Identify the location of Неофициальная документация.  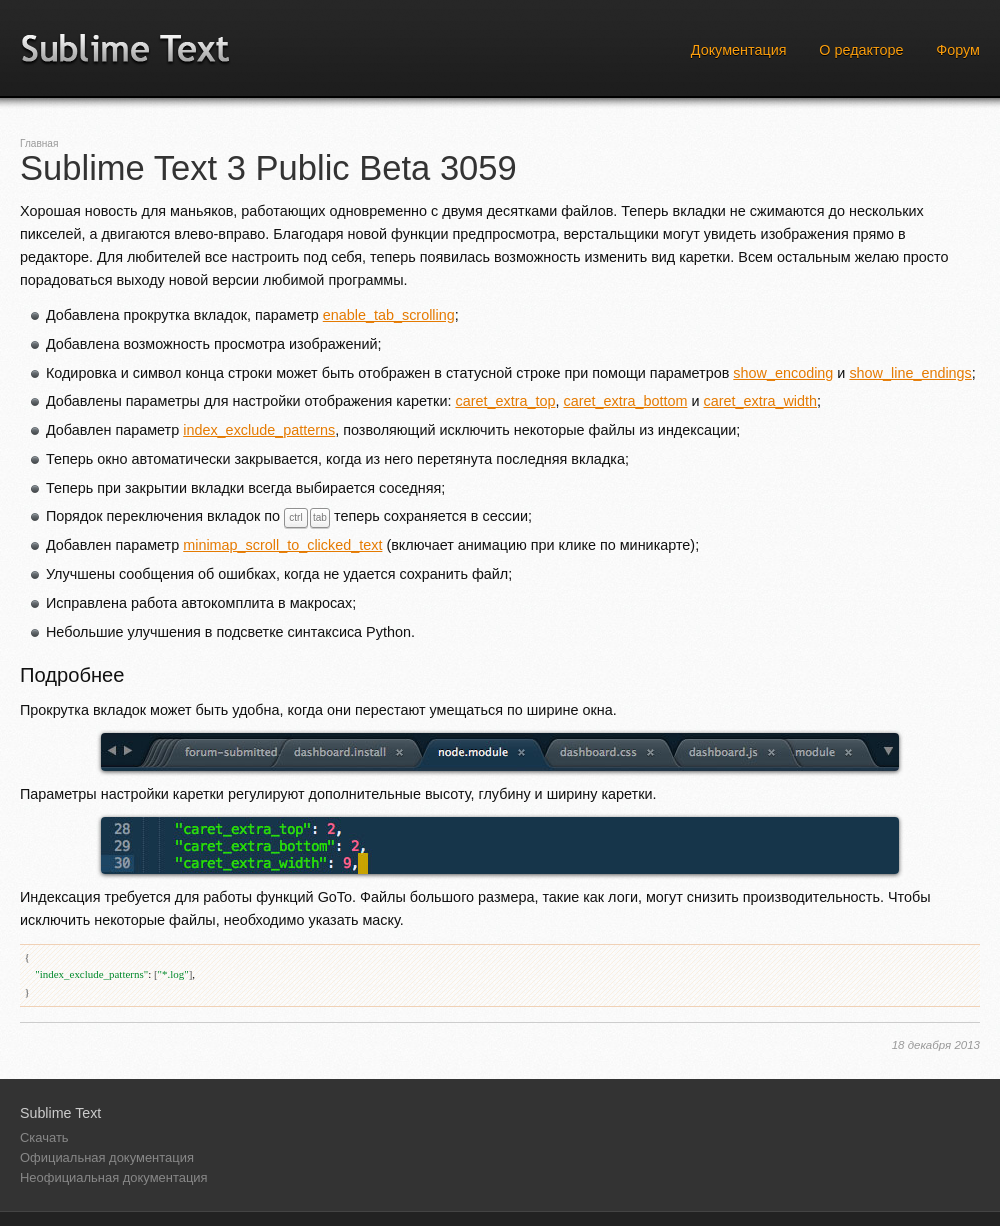
(114, 1177).